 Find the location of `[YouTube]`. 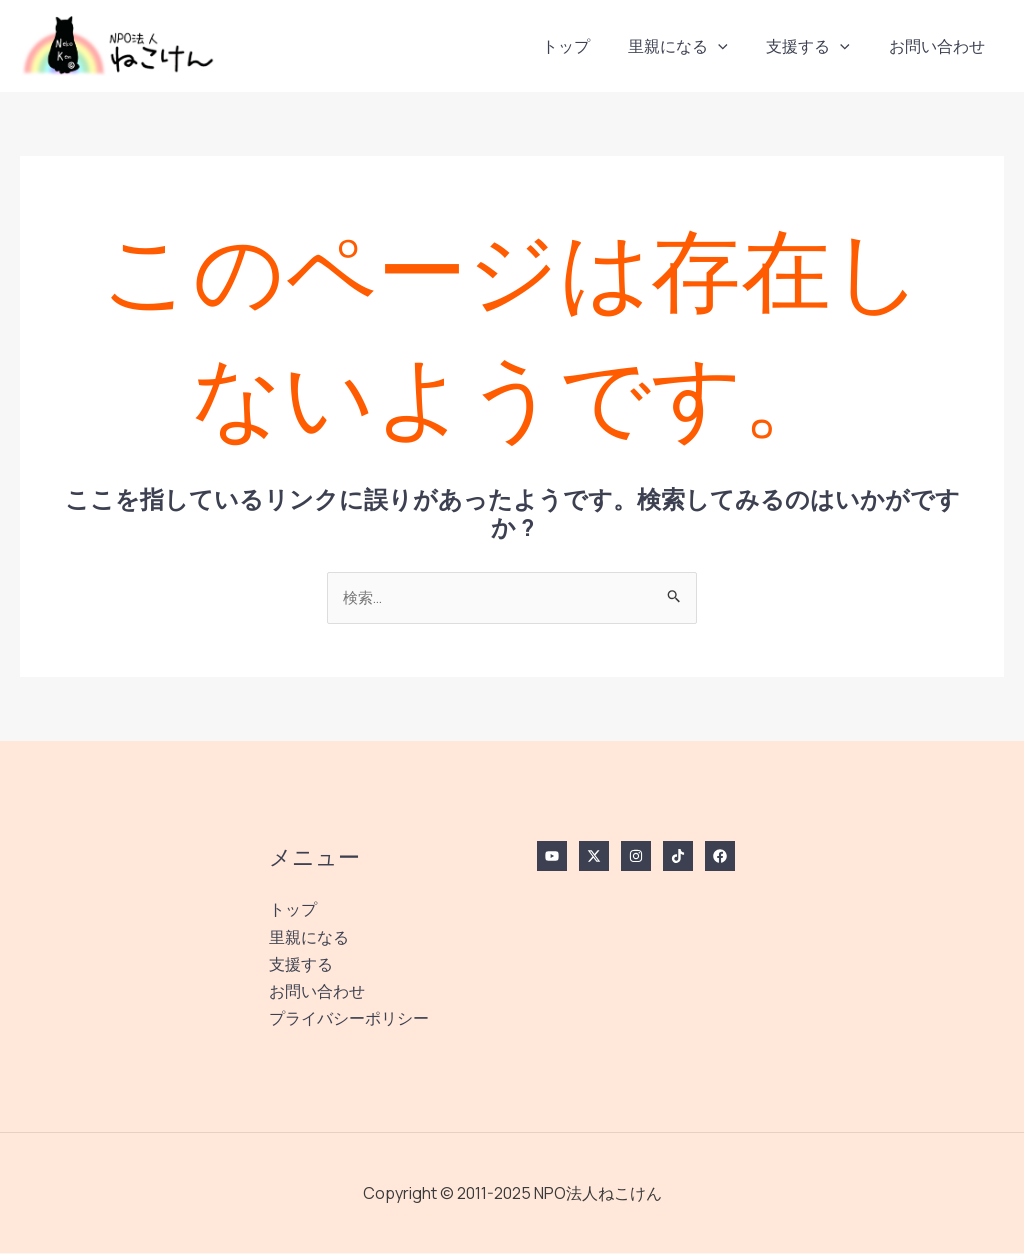

[YouTube] is located at coordinates (552, 857).